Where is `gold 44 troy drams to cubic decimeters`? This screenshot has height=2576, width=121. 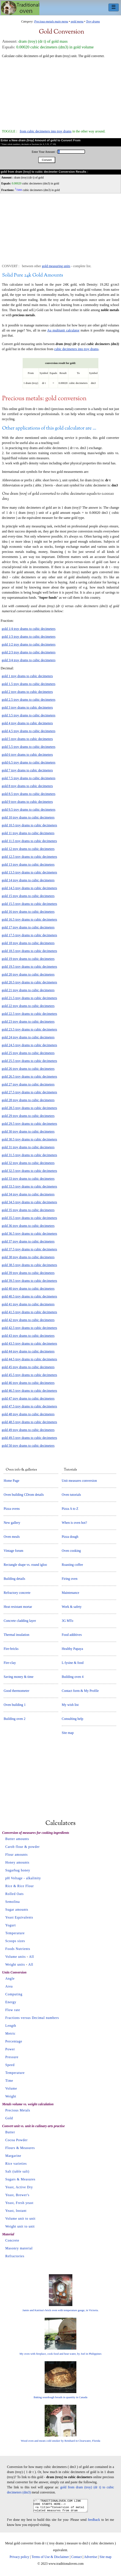
gold 44 troy drams to cubic decimeters is located at coordinates (28, 1351).